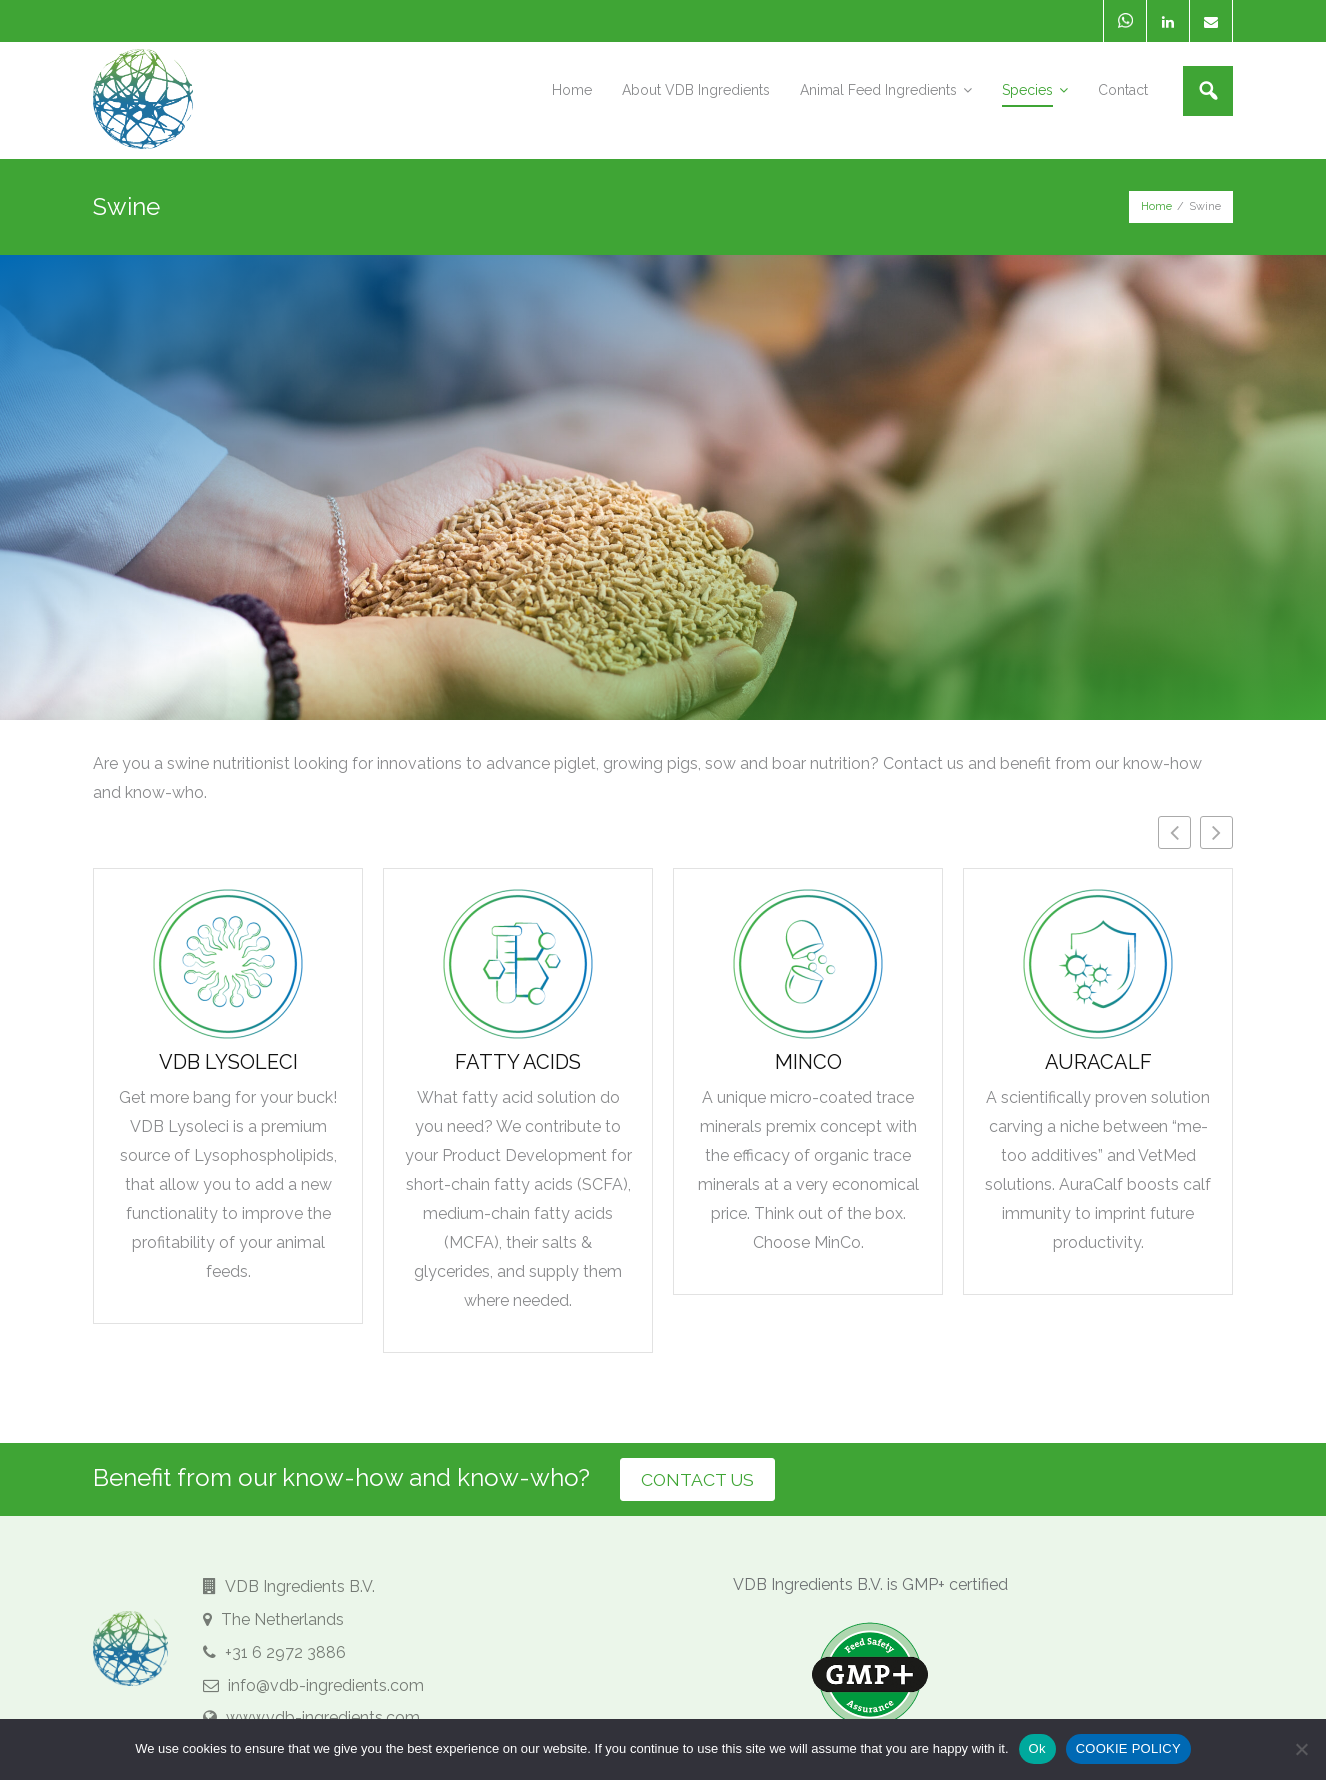 The width and height of the screenshot is (1326, 1780). Describe the element at coordinates (228, 1059) in the screenshot. I see `VDB Lysoleci` at that location.